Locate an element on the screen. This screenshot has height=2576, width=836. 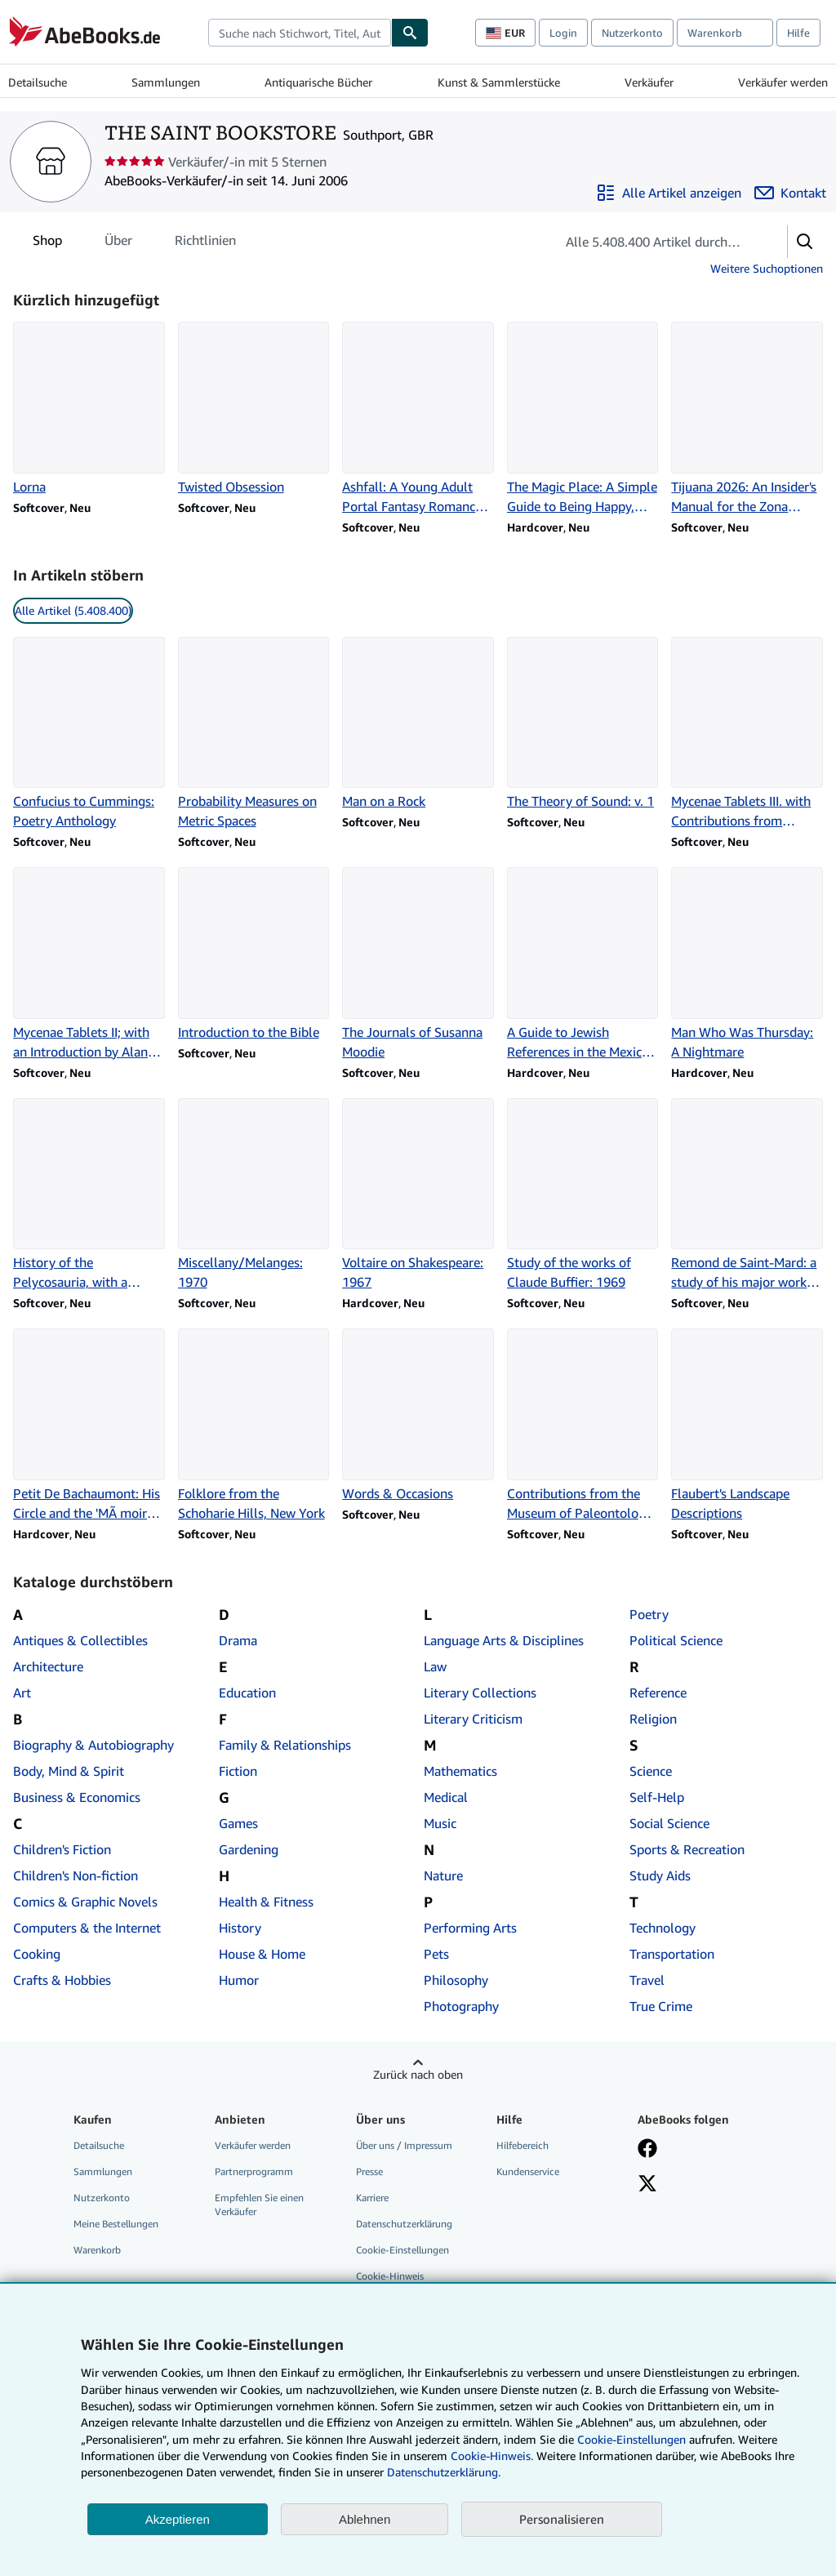
Ablehnen [button] is located at coordinates (364, 2519).